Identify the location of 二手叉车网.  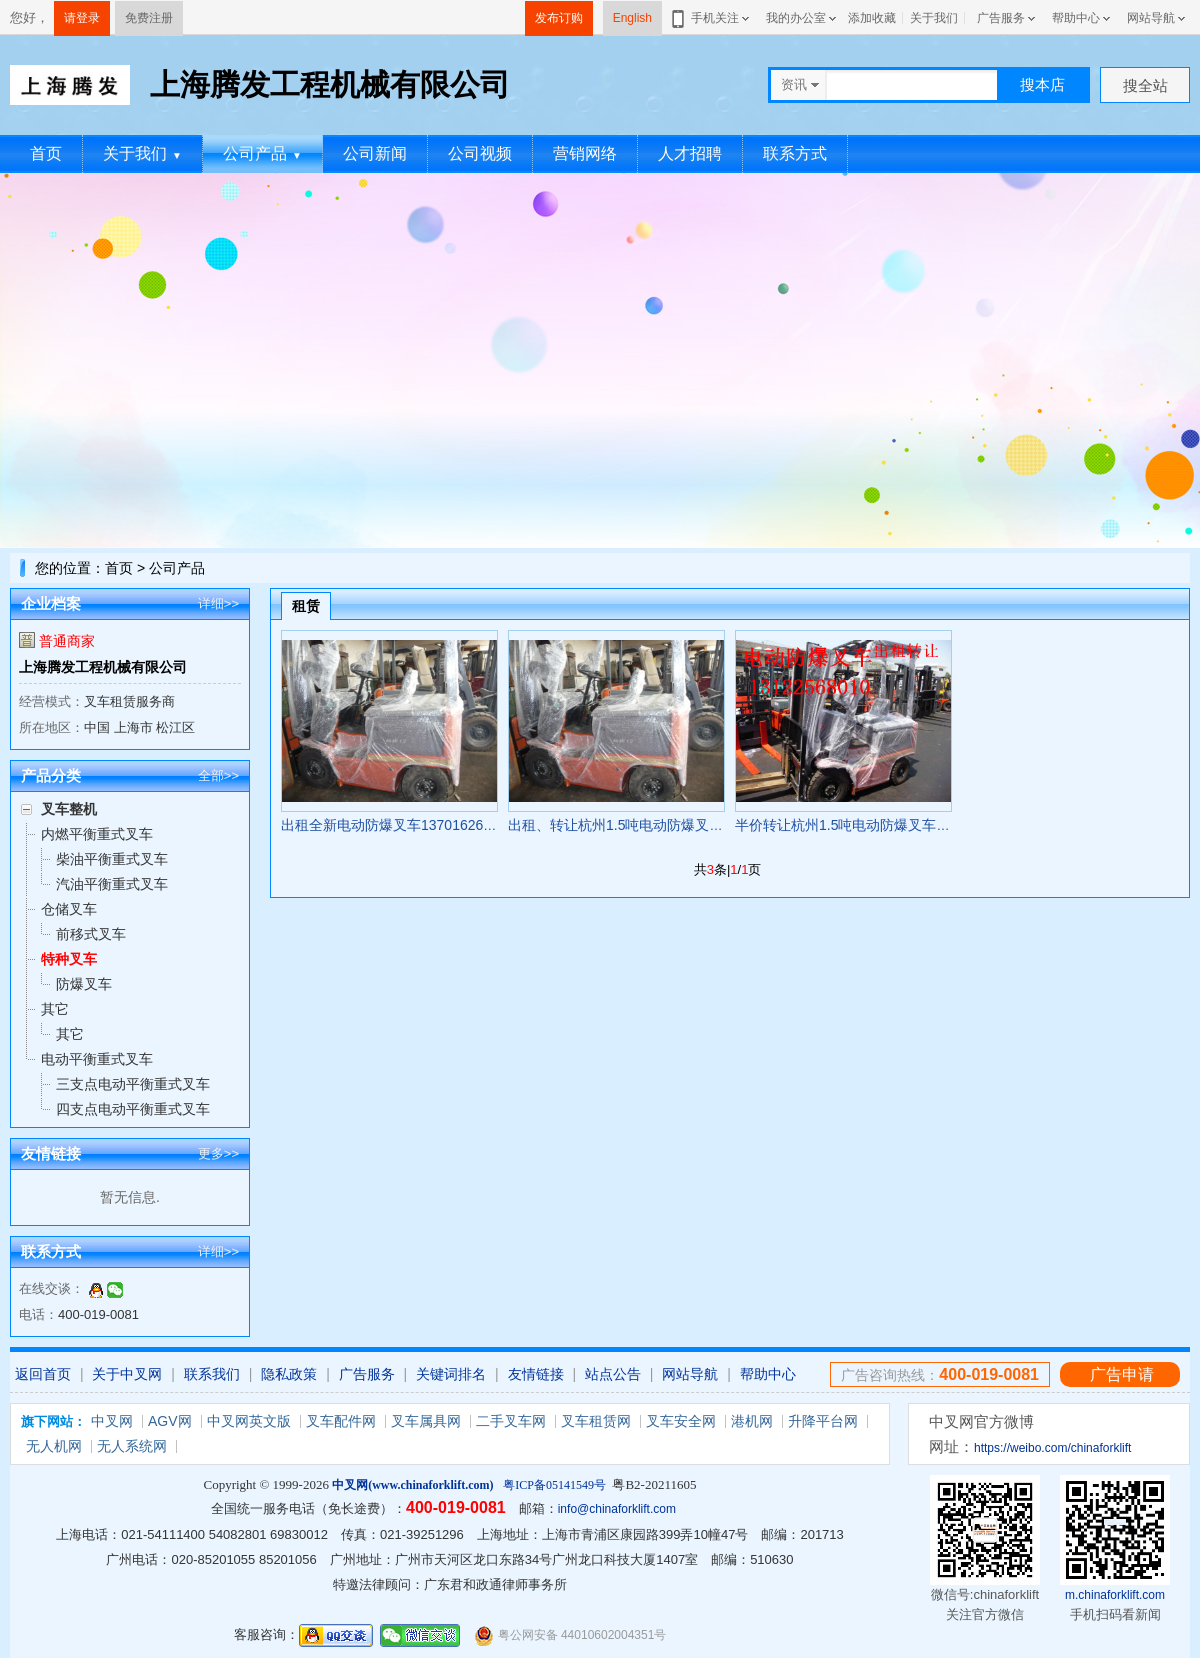
(511, 1421).